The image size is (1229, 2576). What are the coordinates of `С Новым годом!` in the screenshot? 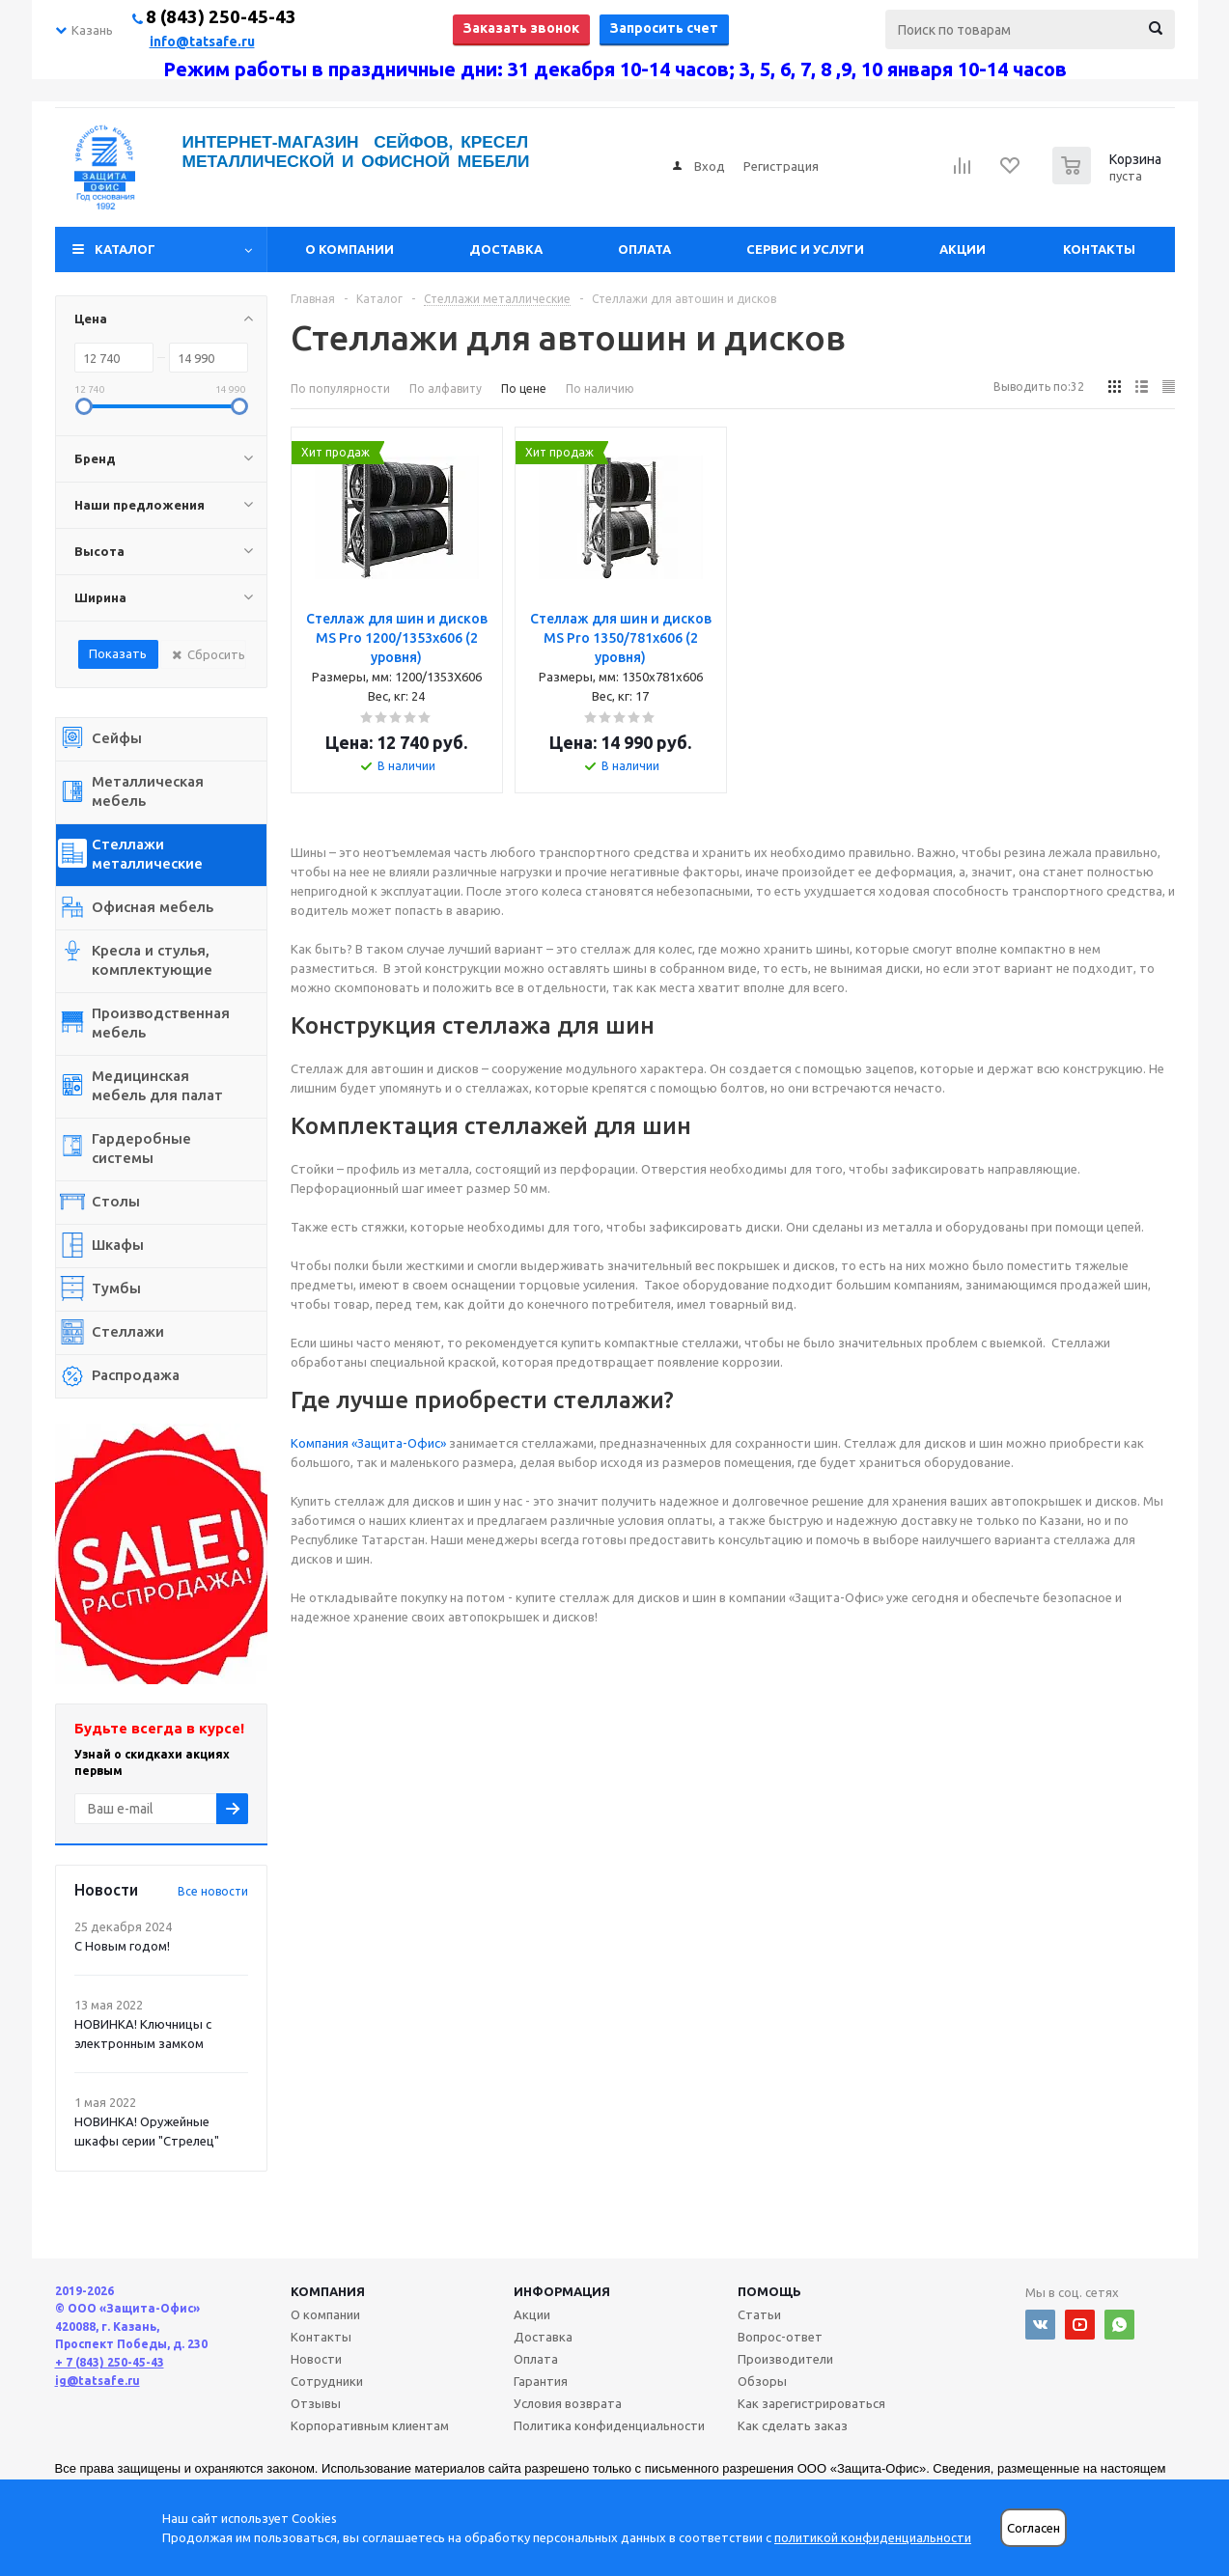 It's located at (122, 1946).